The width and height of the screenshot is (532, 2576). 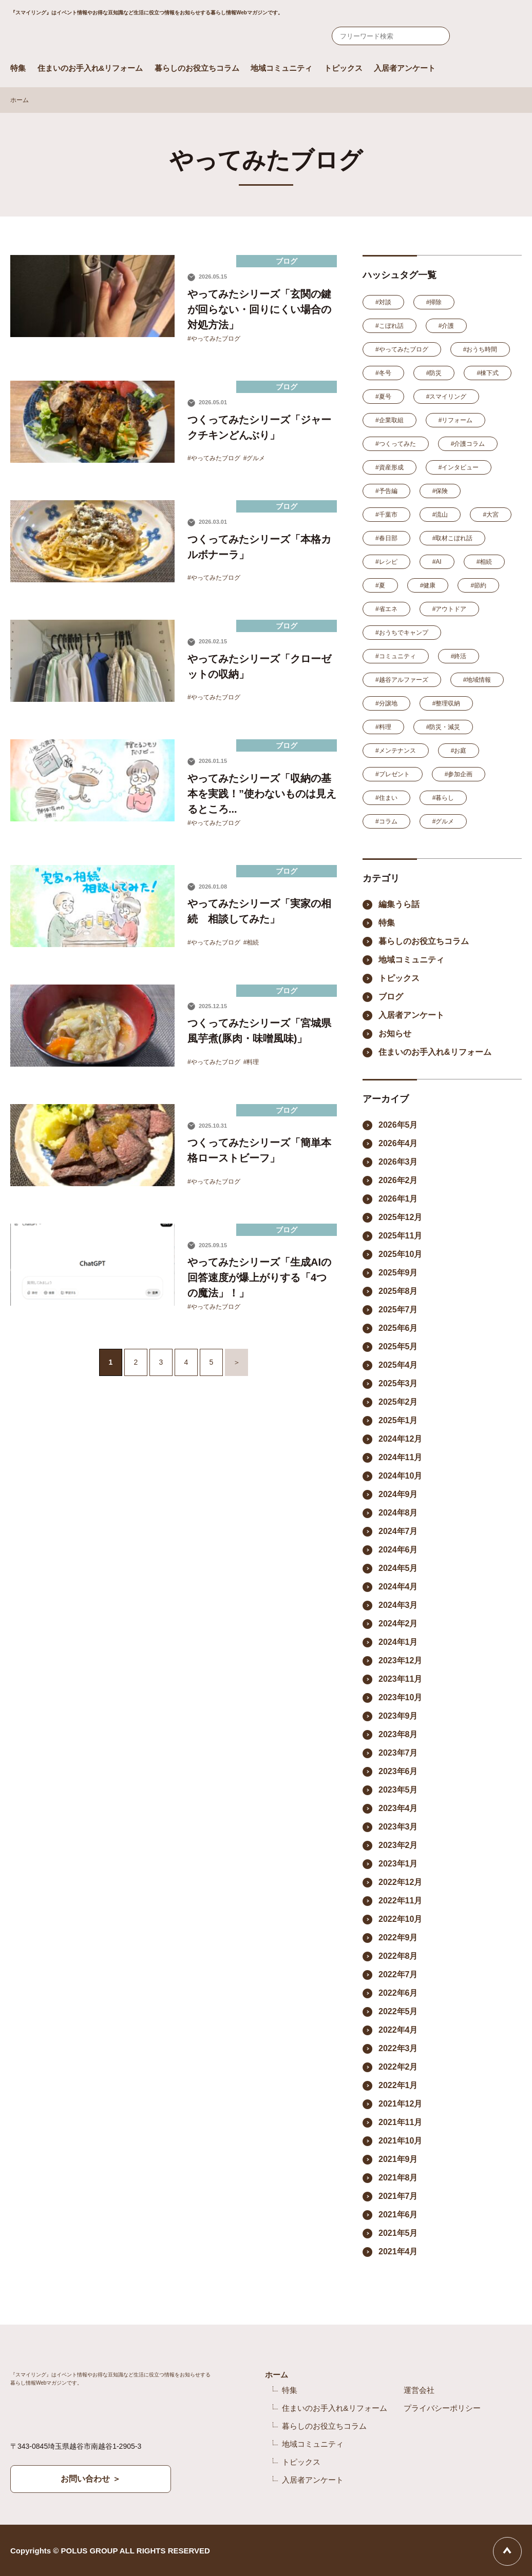 What do you see at coordinates (90, 2478) in the screenshot?
I see `お問い合わせ ＞` at bounding box center [90, 2478].